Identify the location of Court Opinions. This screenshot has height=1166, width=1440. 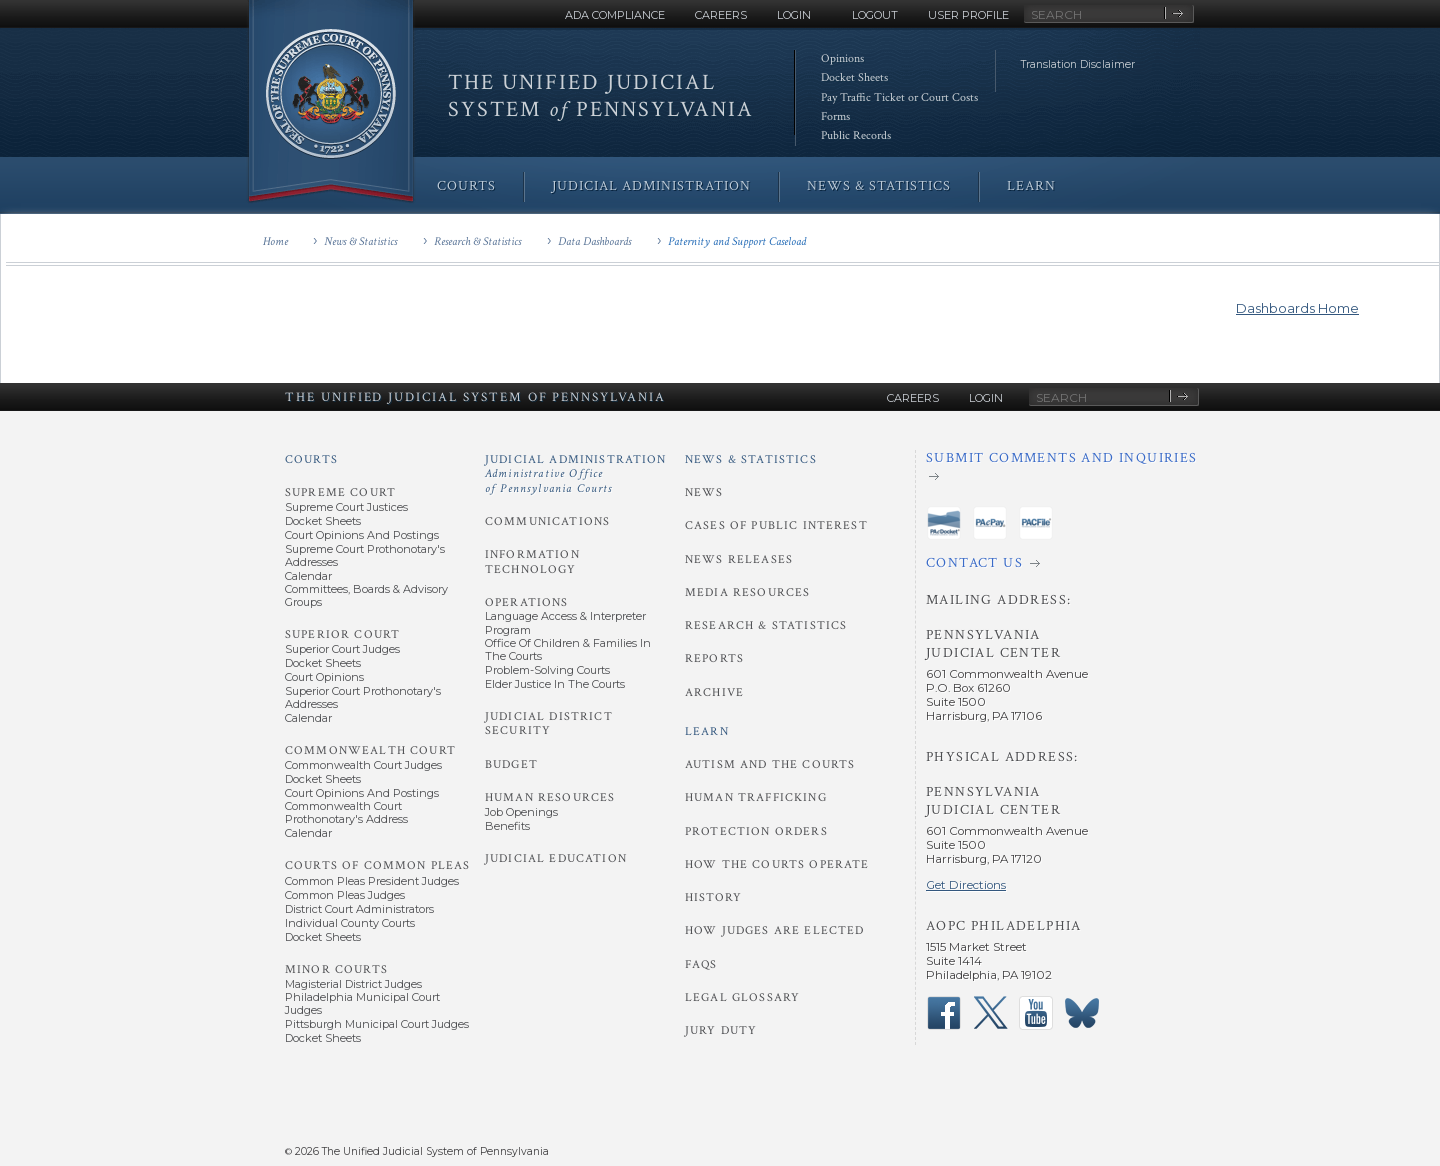
(324, 677).